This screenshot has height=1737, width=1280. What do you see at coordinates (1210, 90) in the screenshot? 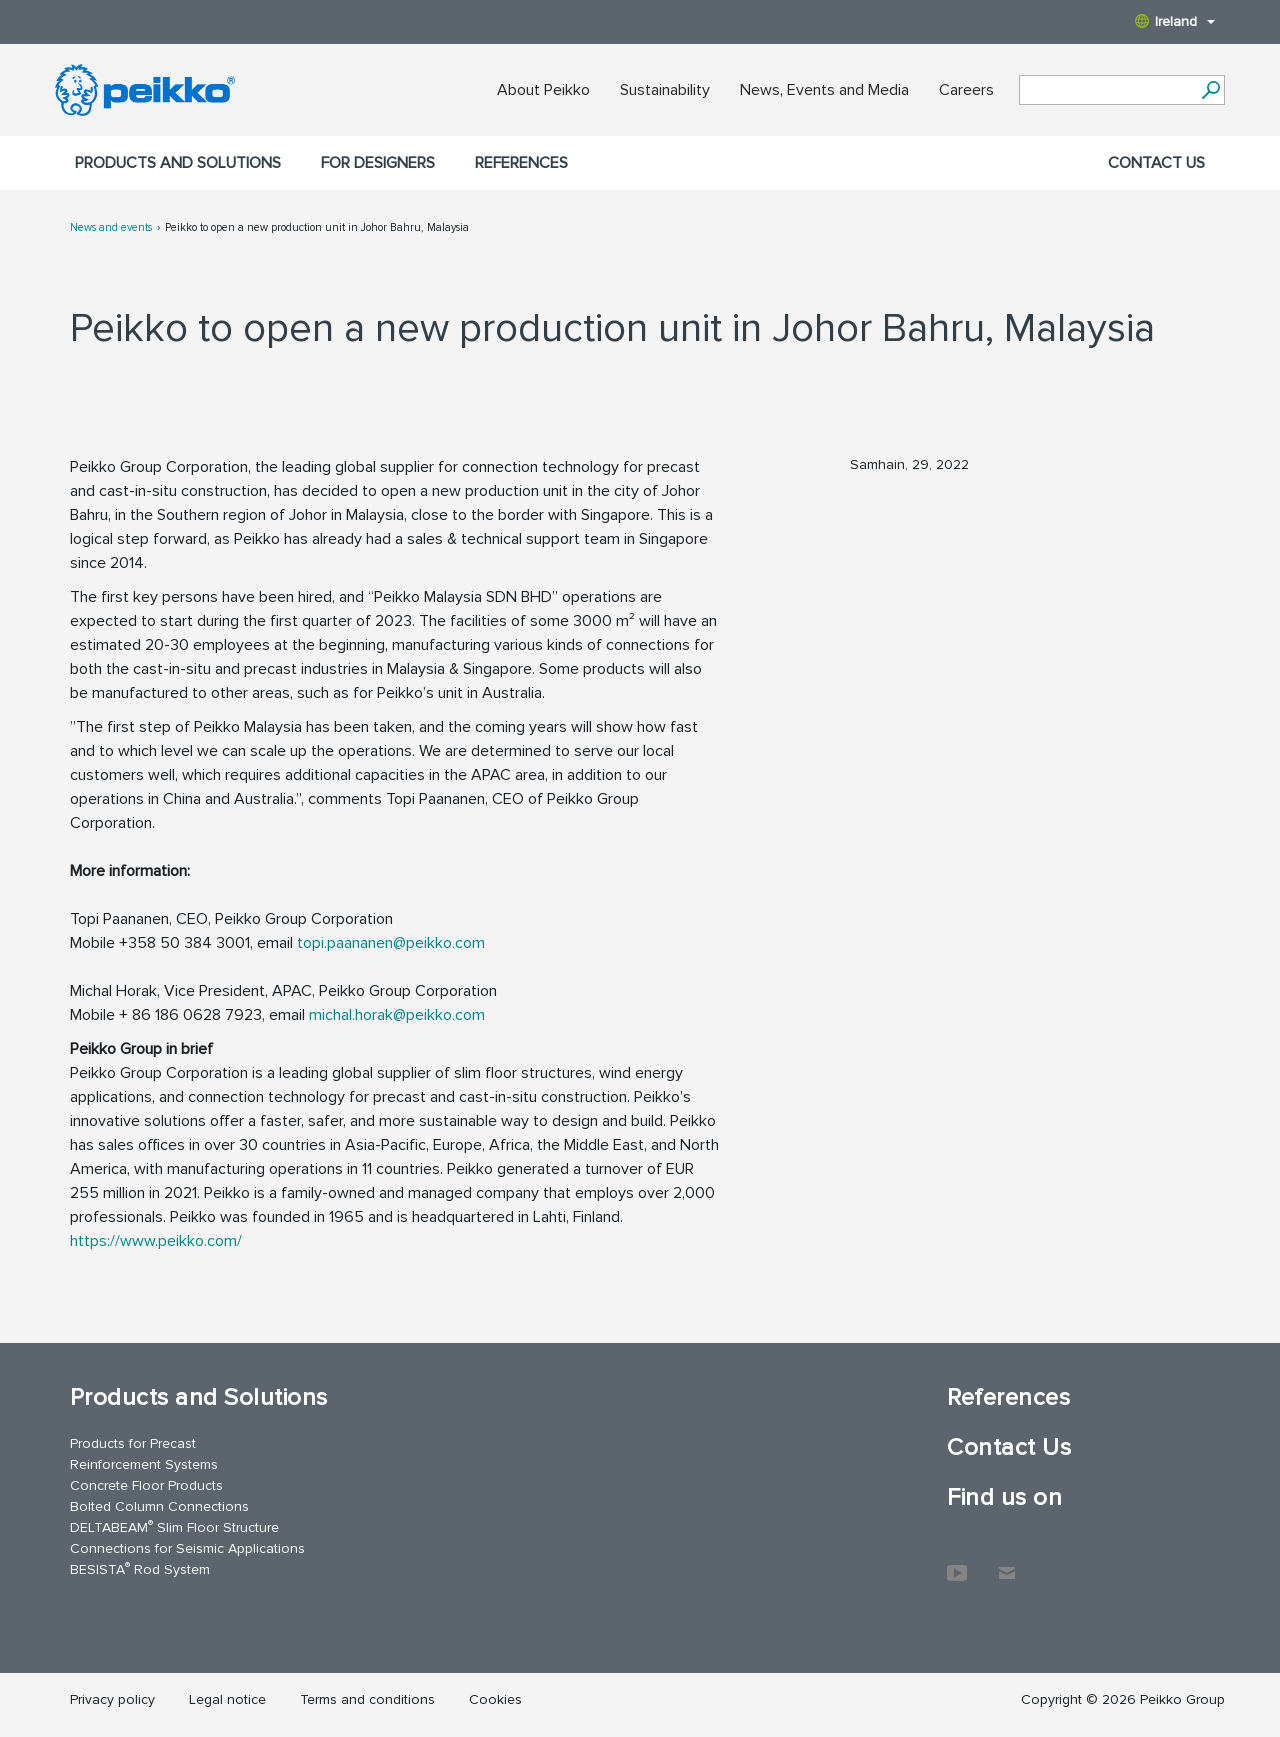
I see `[Search]` at bounding box center [1210, 90].